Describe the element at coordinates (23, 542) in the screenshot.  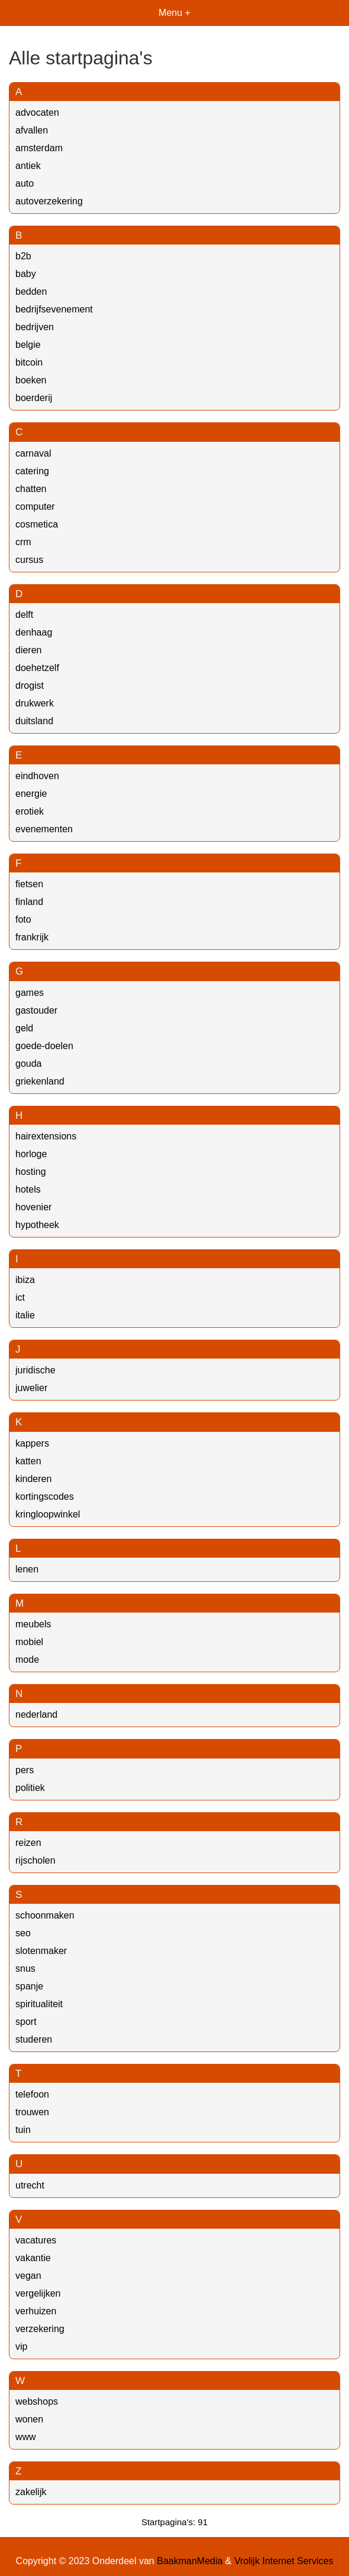
I see `crm` at that location.